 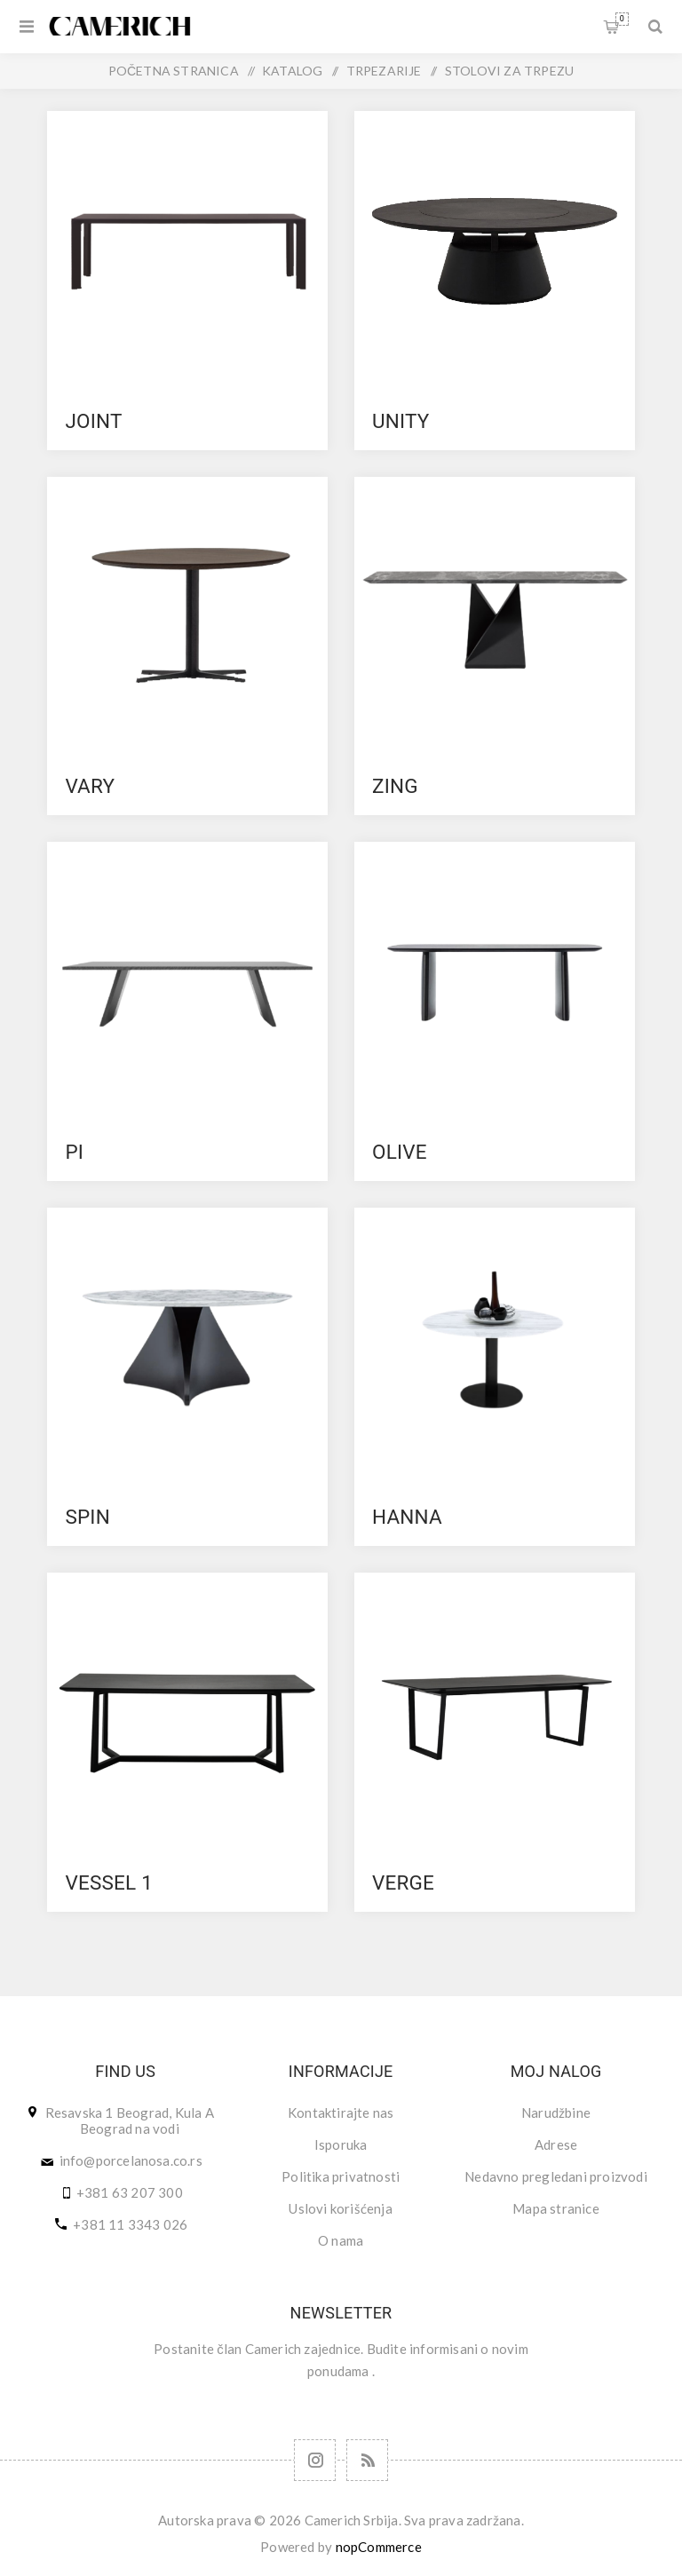 I want to click on Korpa, so click(x=622, y=19).